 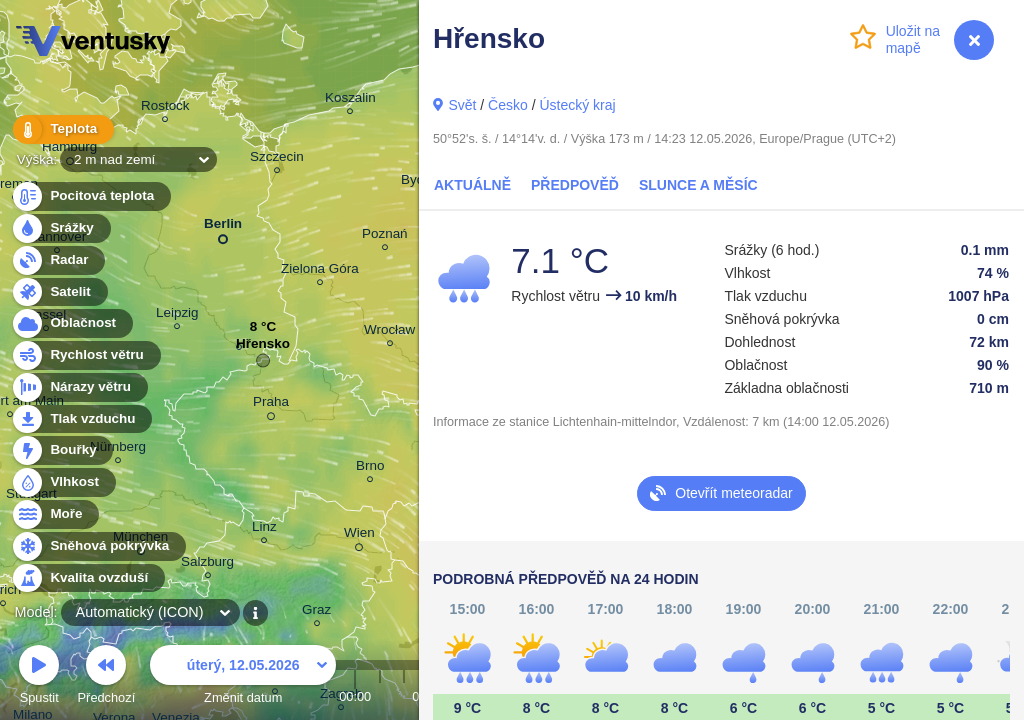 I want to click on Ústecký kraj, so click(x=577, y=105).